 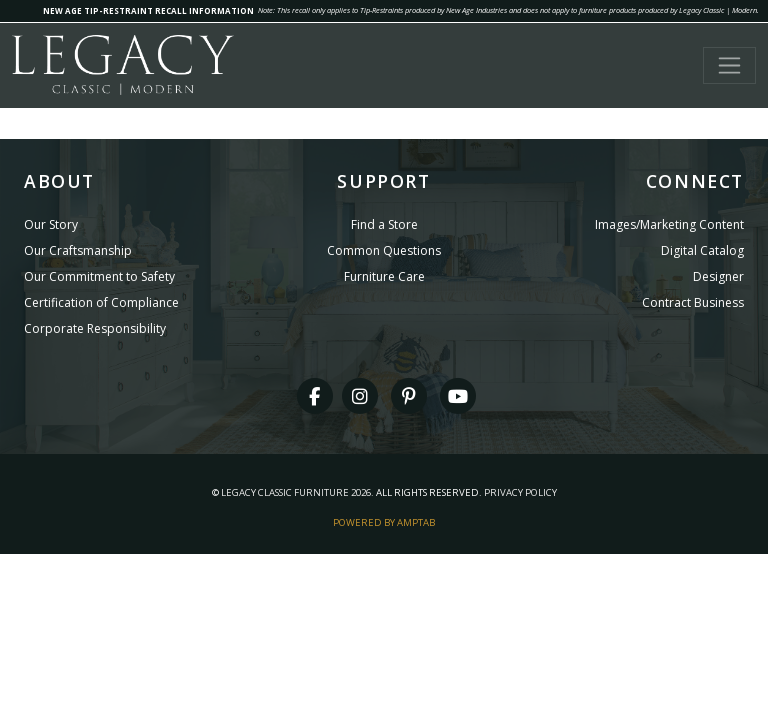 I want to click on Certification of Compliance, so click(x=101, y=302).